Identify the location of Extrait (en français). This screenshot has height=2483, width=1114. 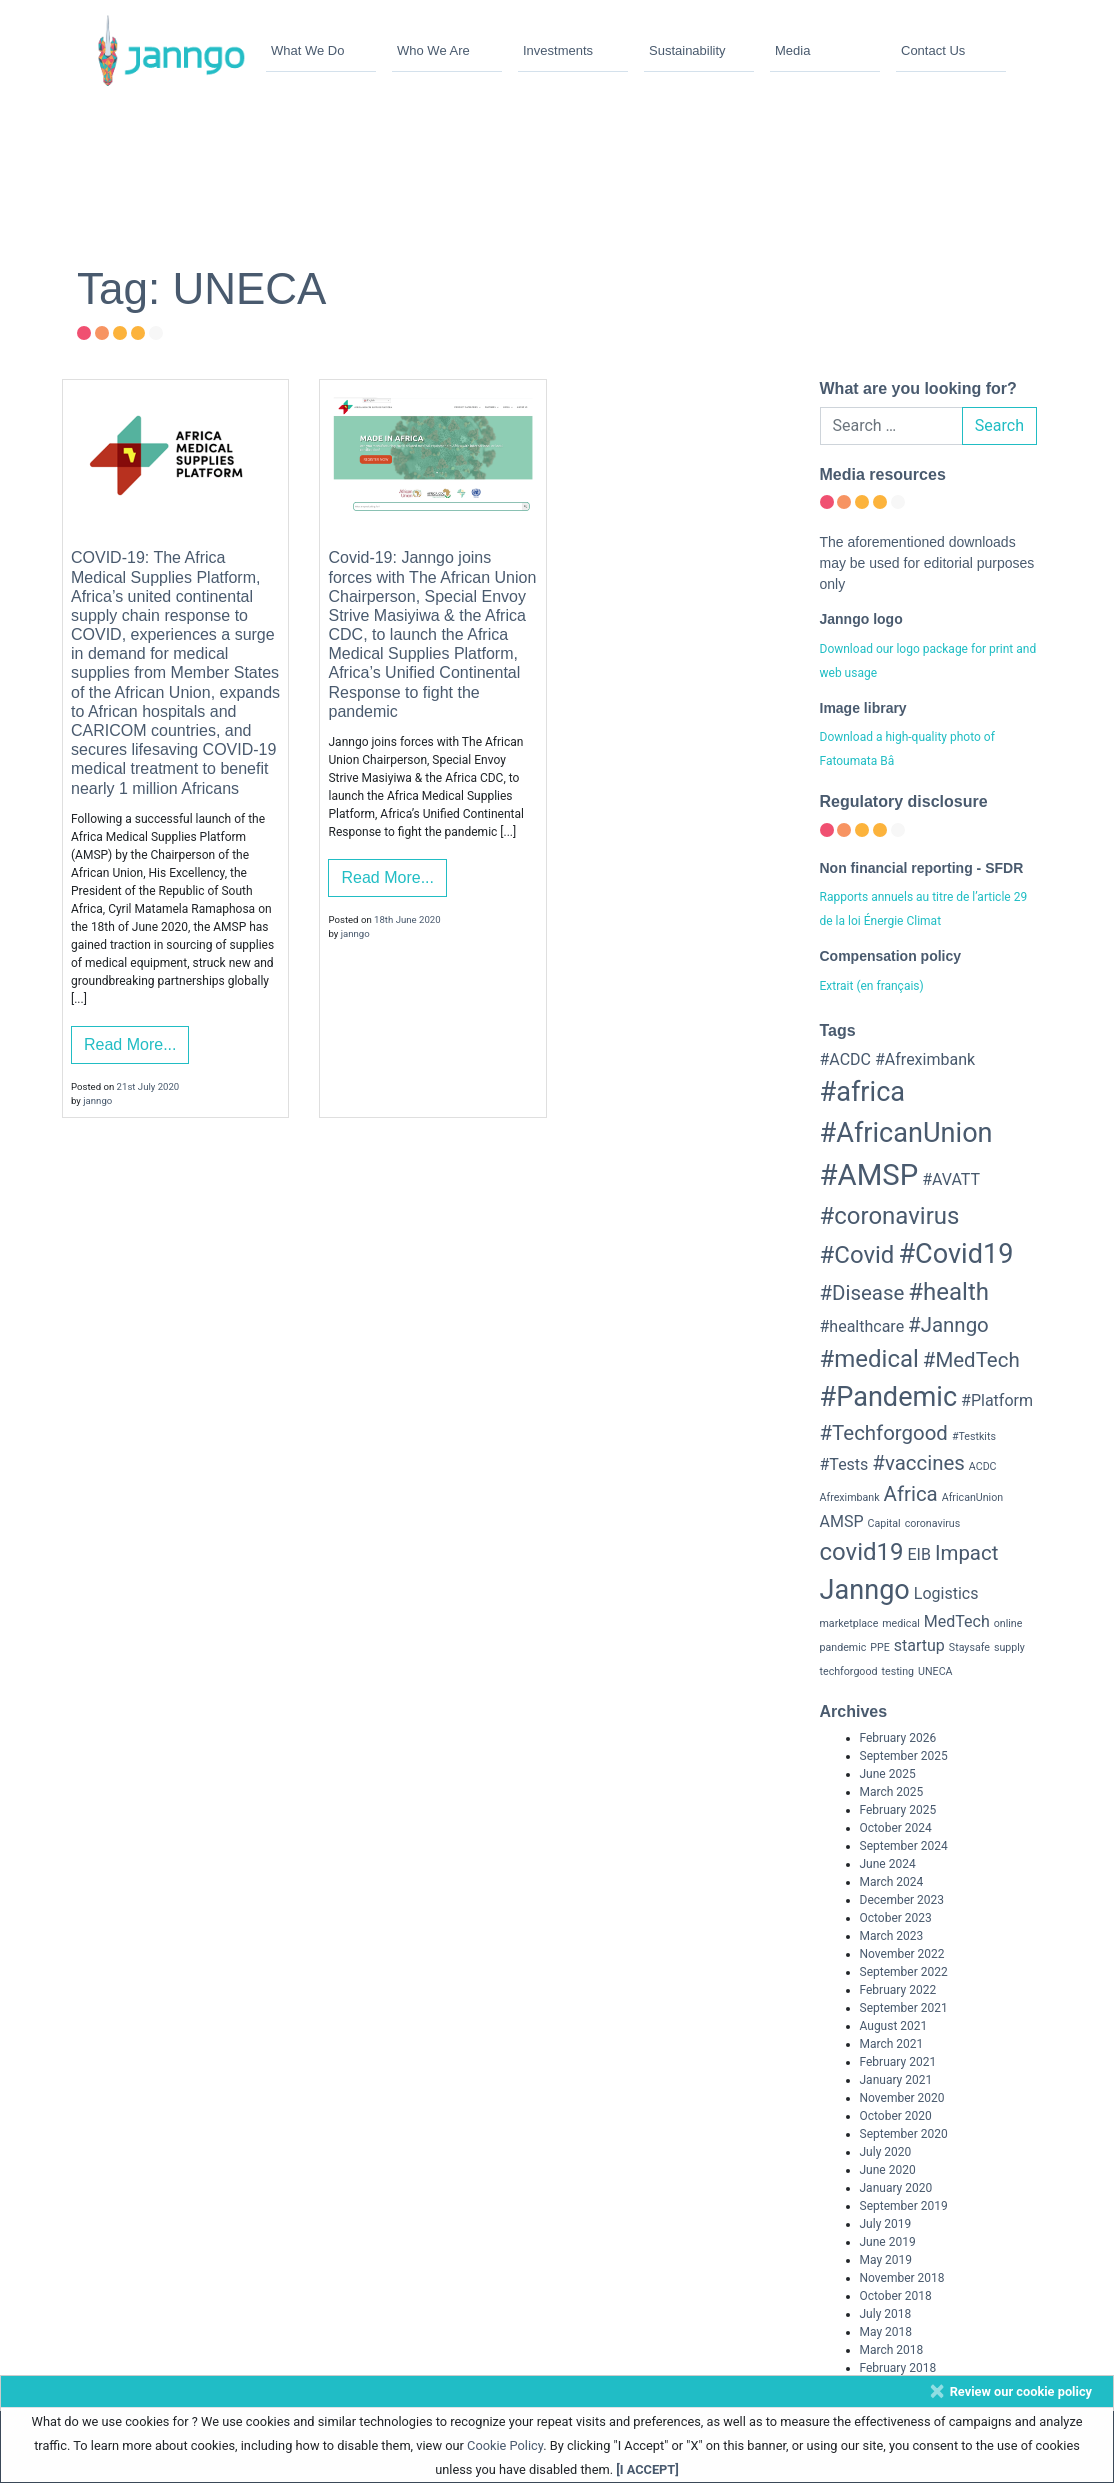
(872, 986).